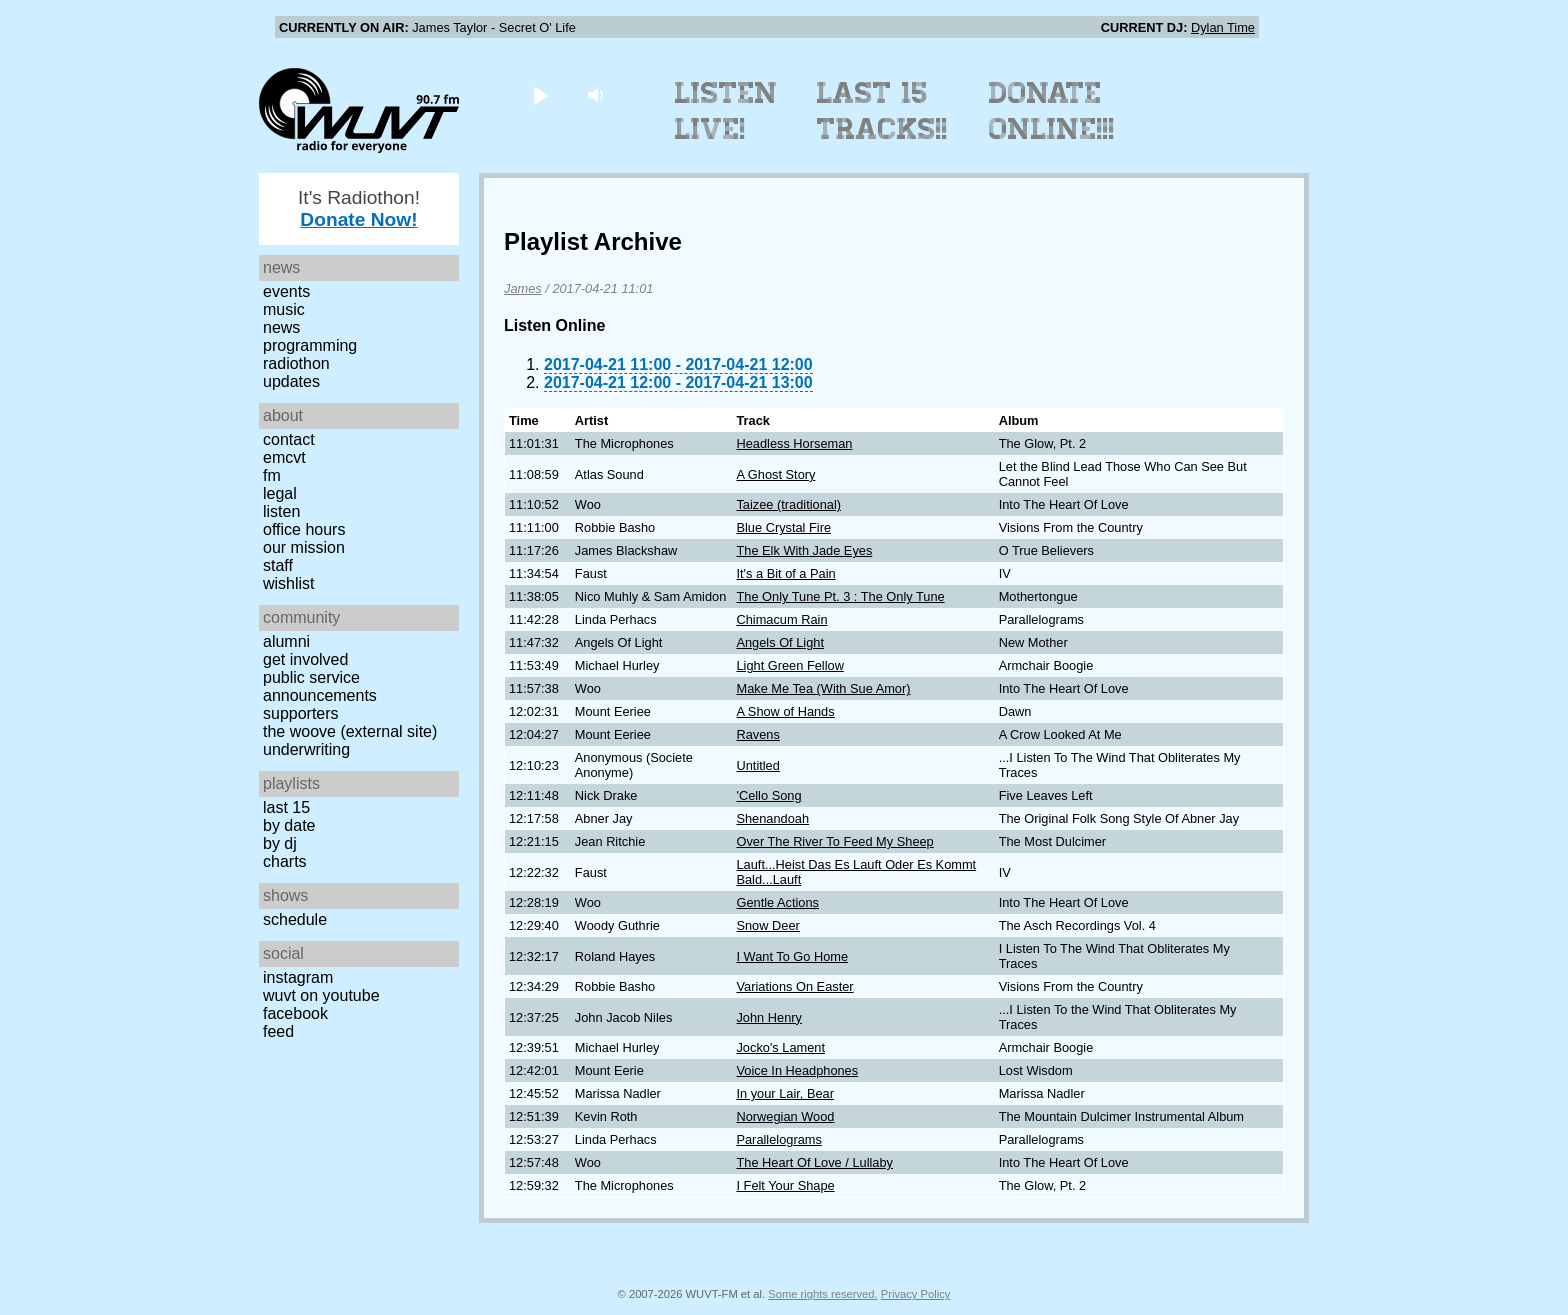  What do you see at coordinates (814, 1162) in the screenshot?
I see `The Heart Of Love / Lullaby` at bounding box center [814, 1162].